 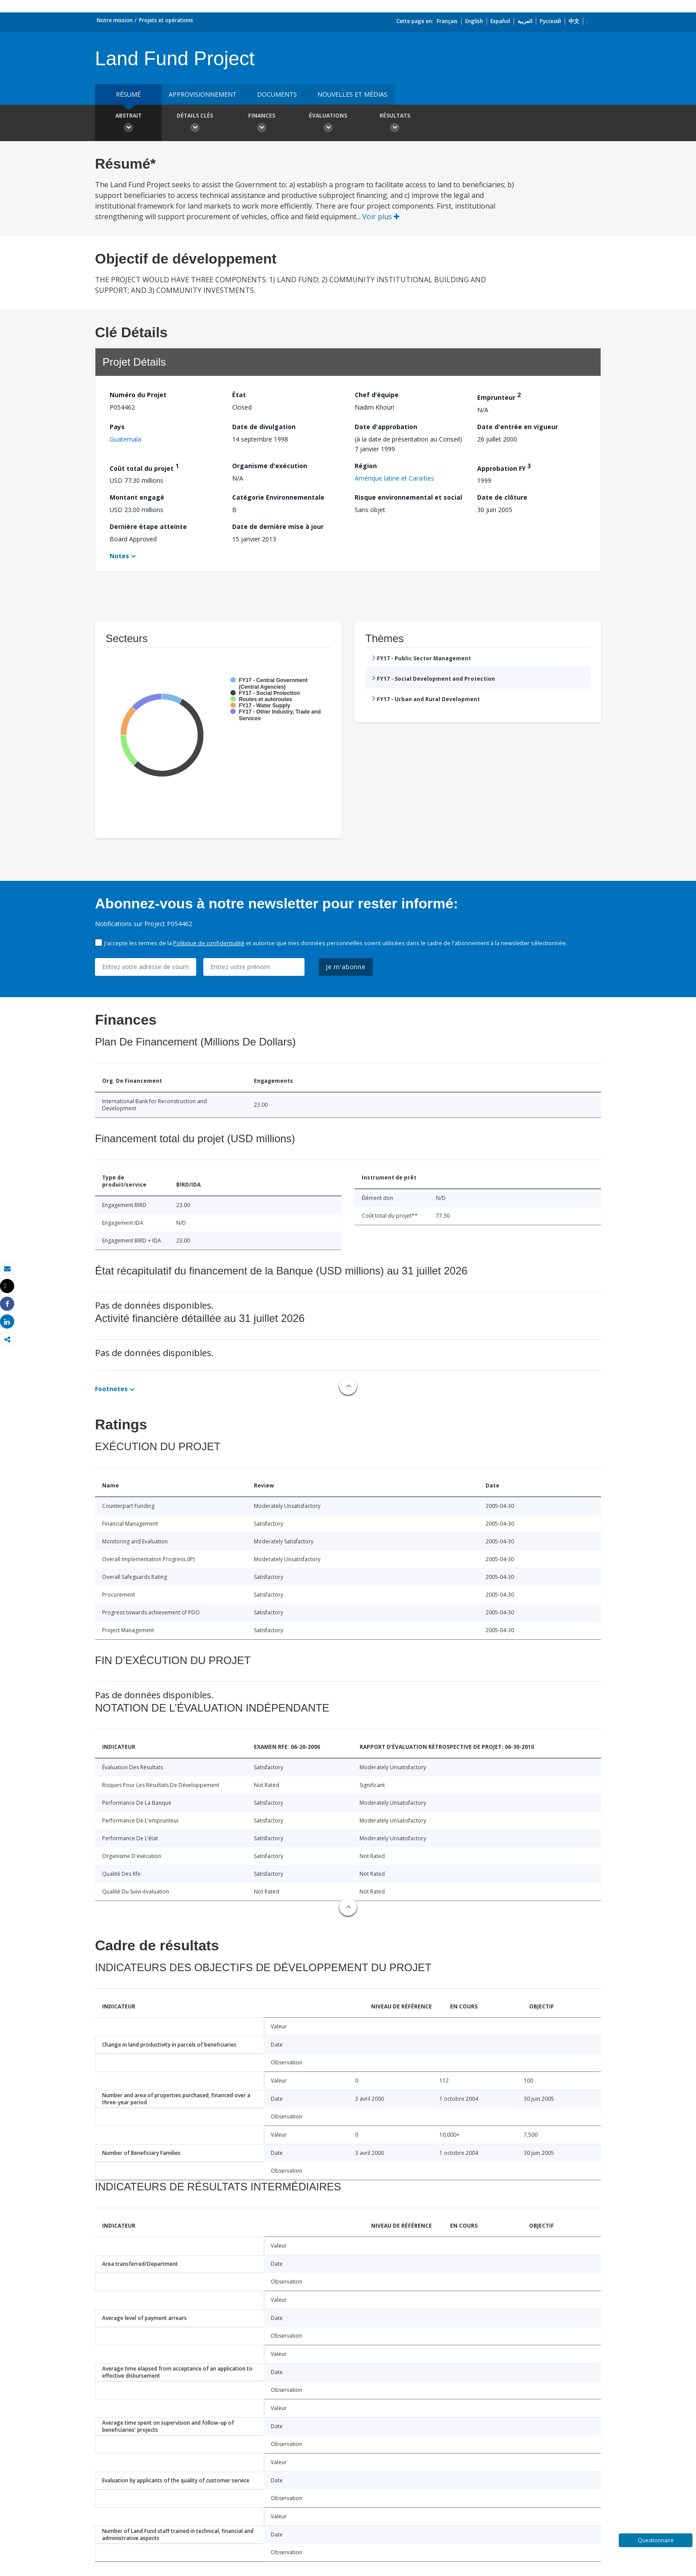 I want to click on résumé, so click(x=128, y=94).